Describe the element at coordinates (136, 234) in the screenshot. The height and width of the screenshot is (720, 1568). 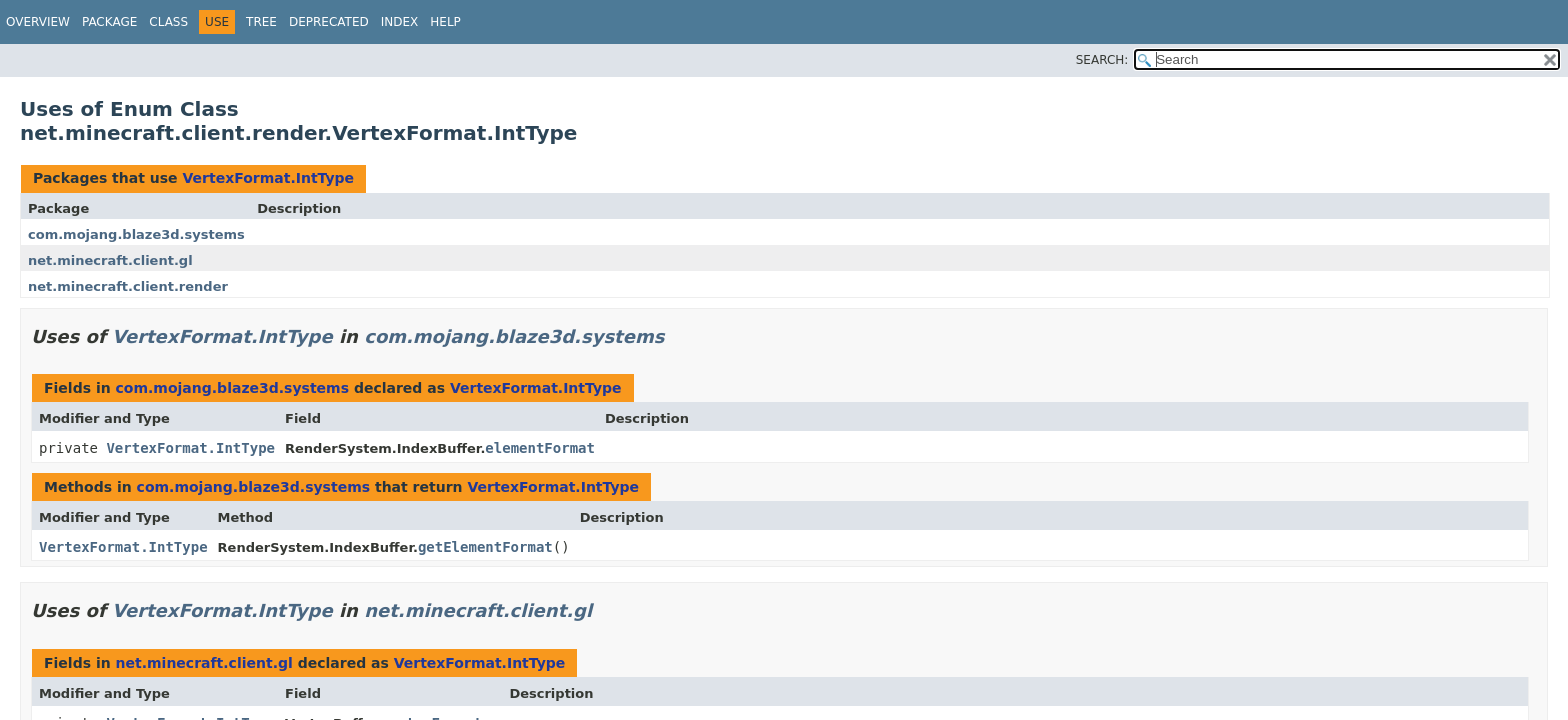
I see `com.mojang.blaze3d.systems` at that location.